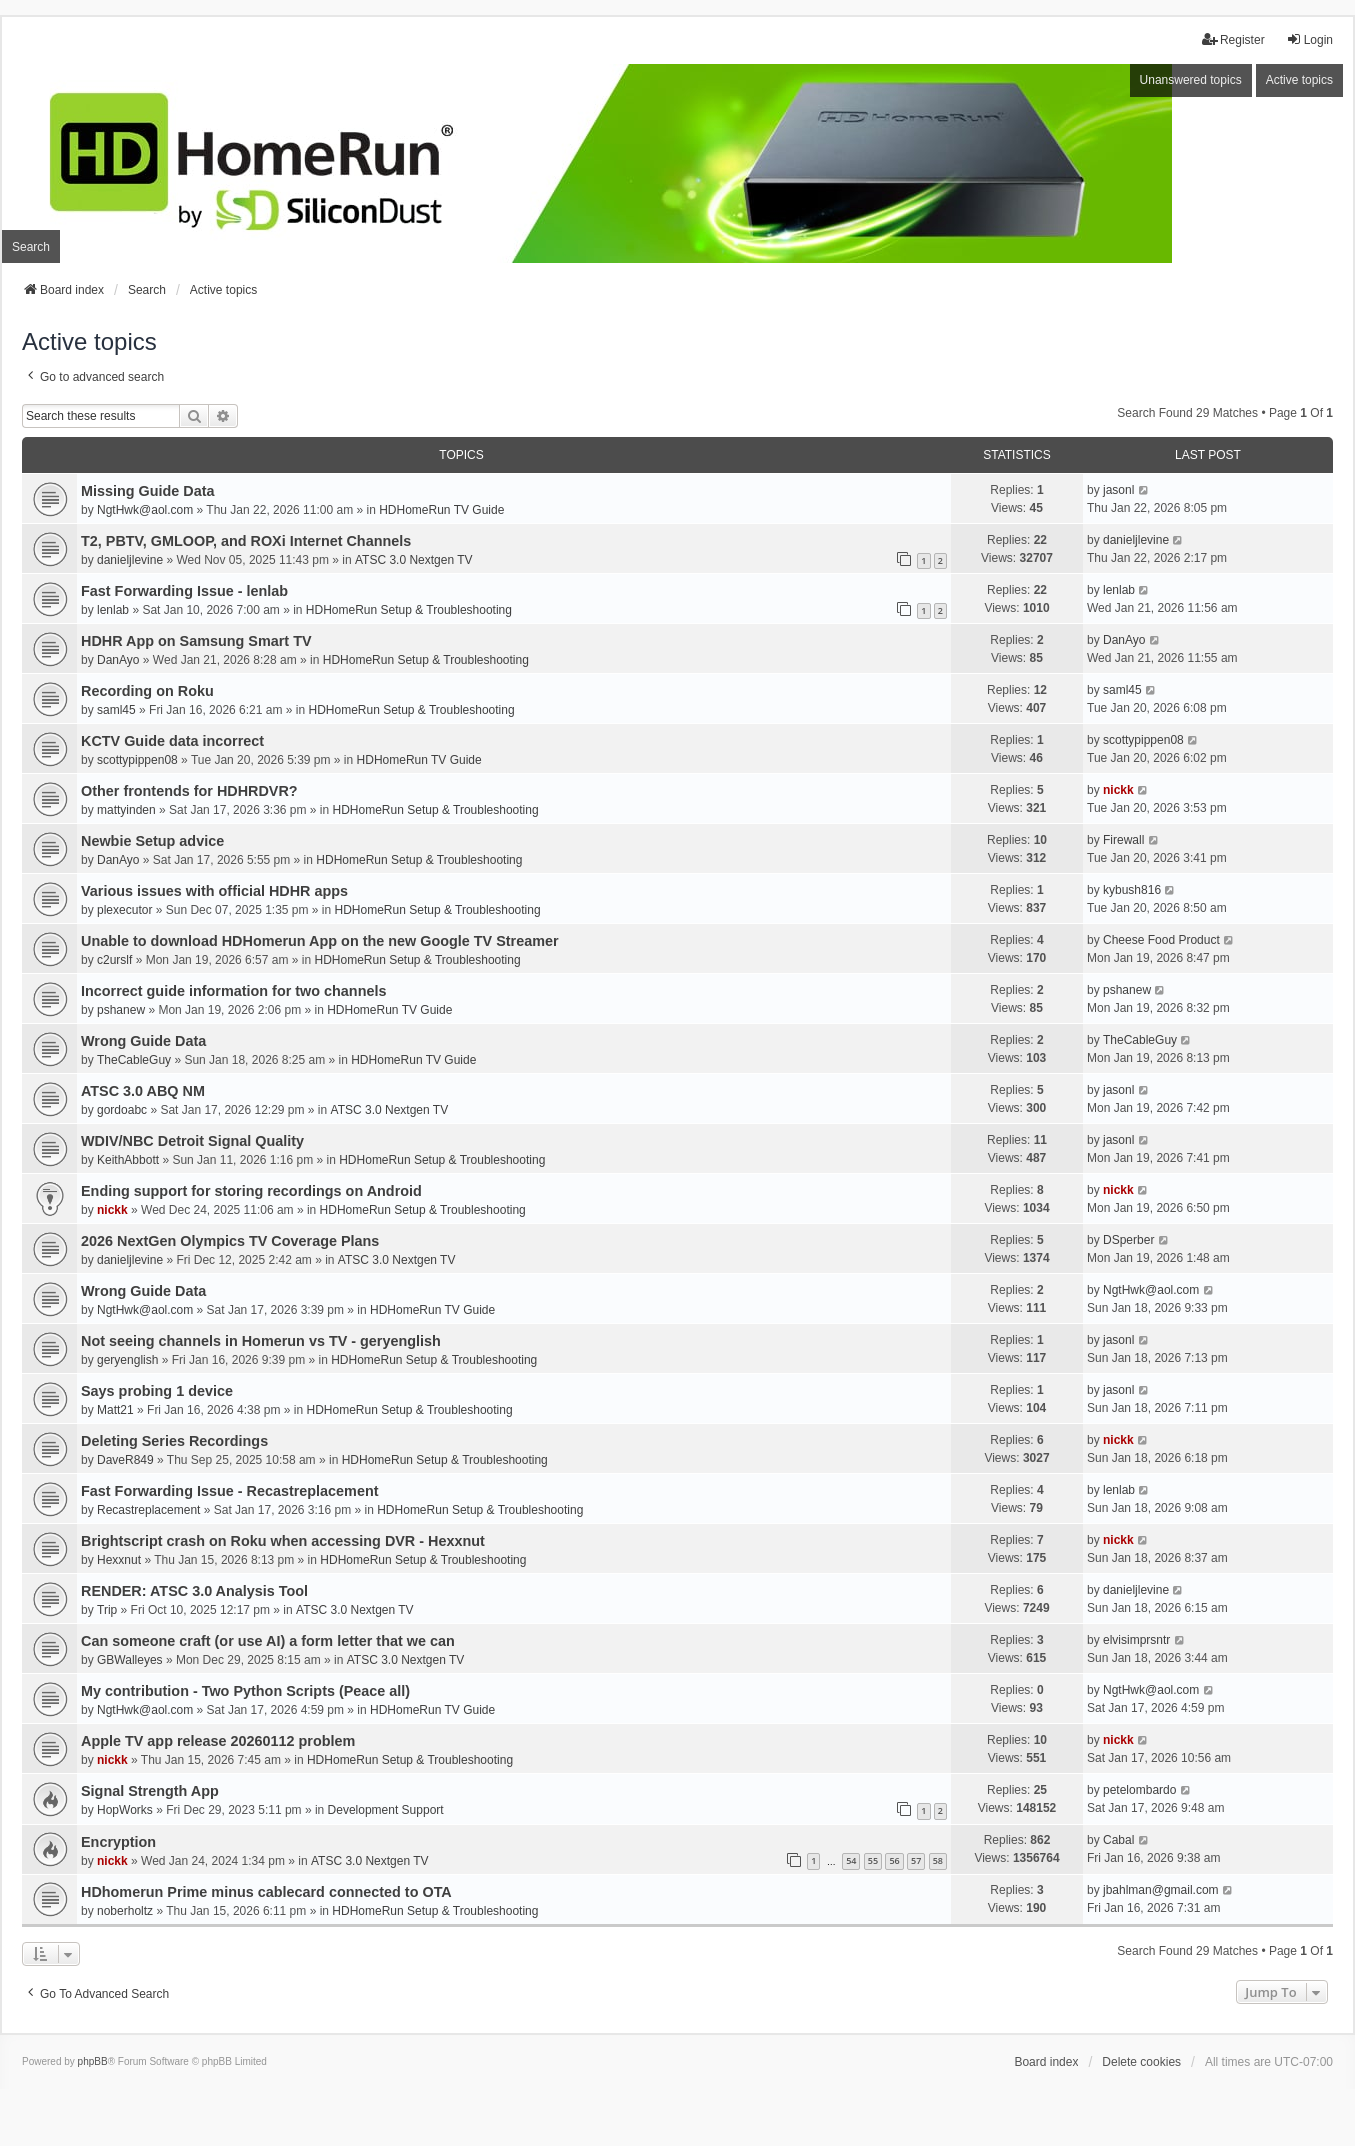  What do you see at coordinates (1118, 790) in the screenshot?
I see `nickk` at bounding box center [1118, 790].